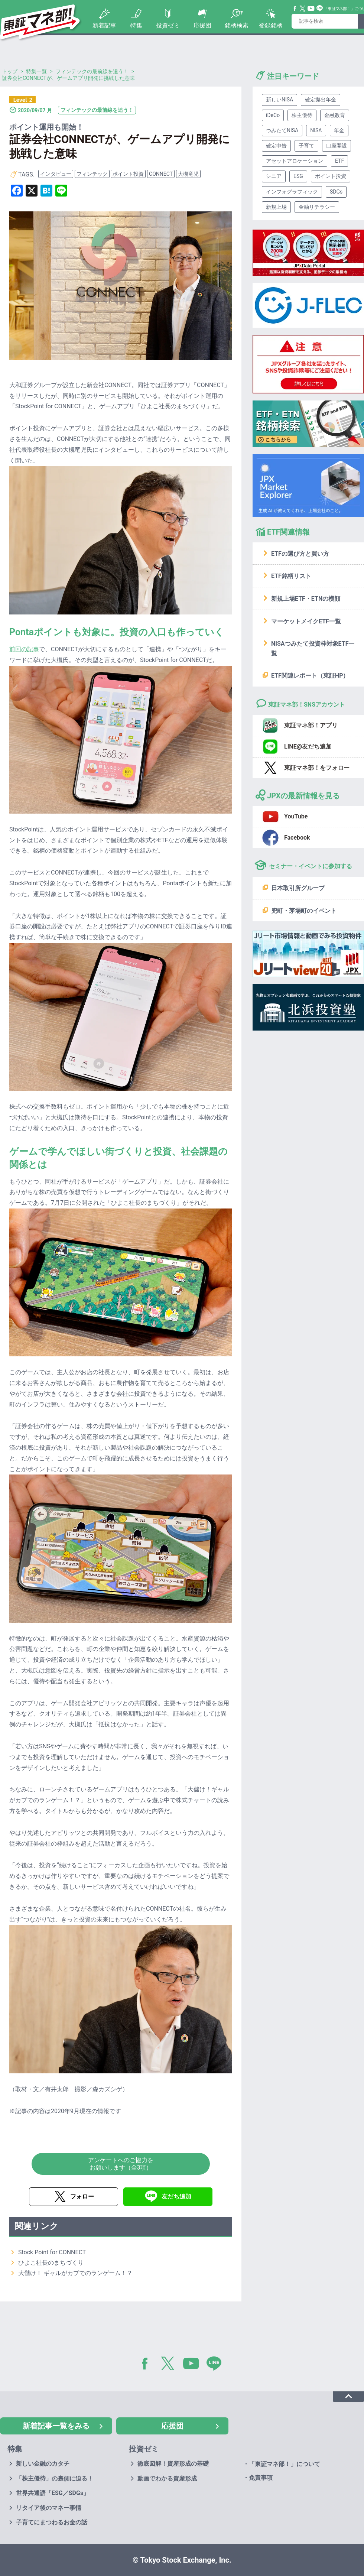 The width and height of the screenshot is (364, 2576). Describe the element at coordinates (167, 2478) in the screenshot. I see `動画でわかる資産形成` at that location.